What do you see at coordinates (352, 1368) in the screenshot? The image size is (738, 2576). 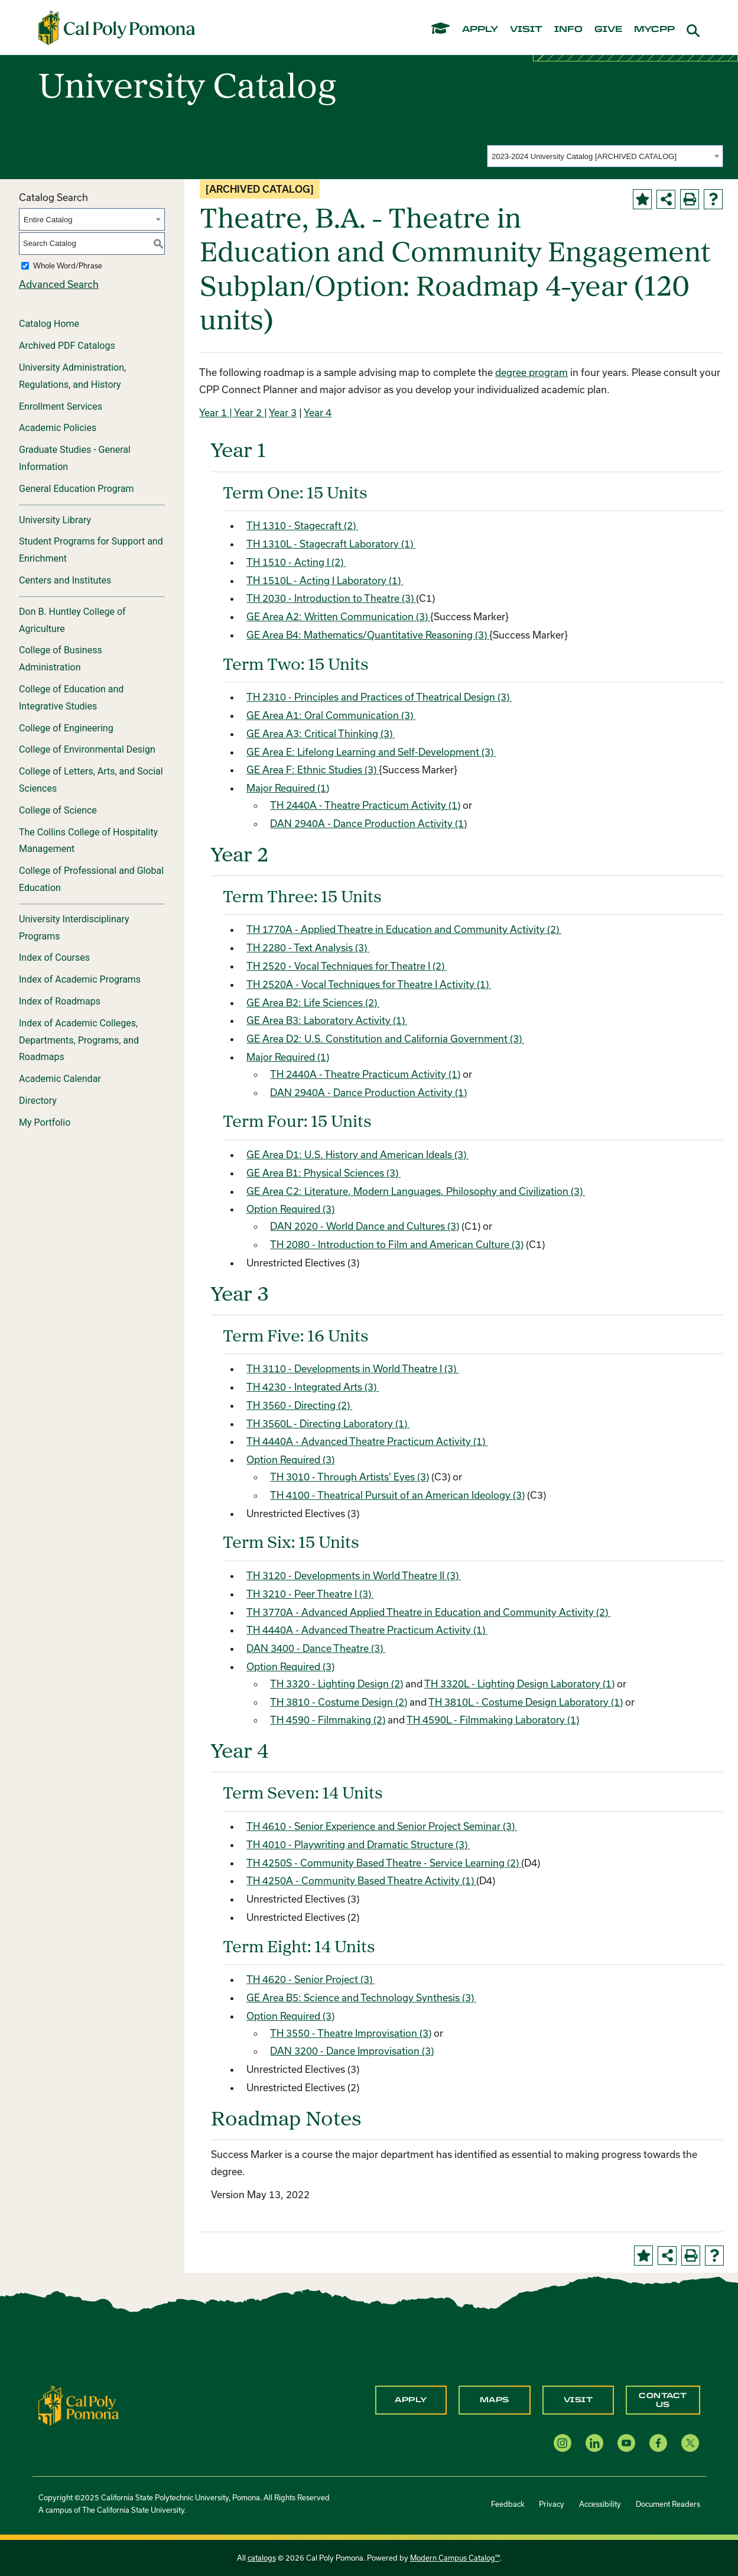 I see `TH 3110 - Developments in World Theatre I (3) [View course details for TH 3110 - Developments in World Theatre I (3)]` at bounding box center [352, 1368].